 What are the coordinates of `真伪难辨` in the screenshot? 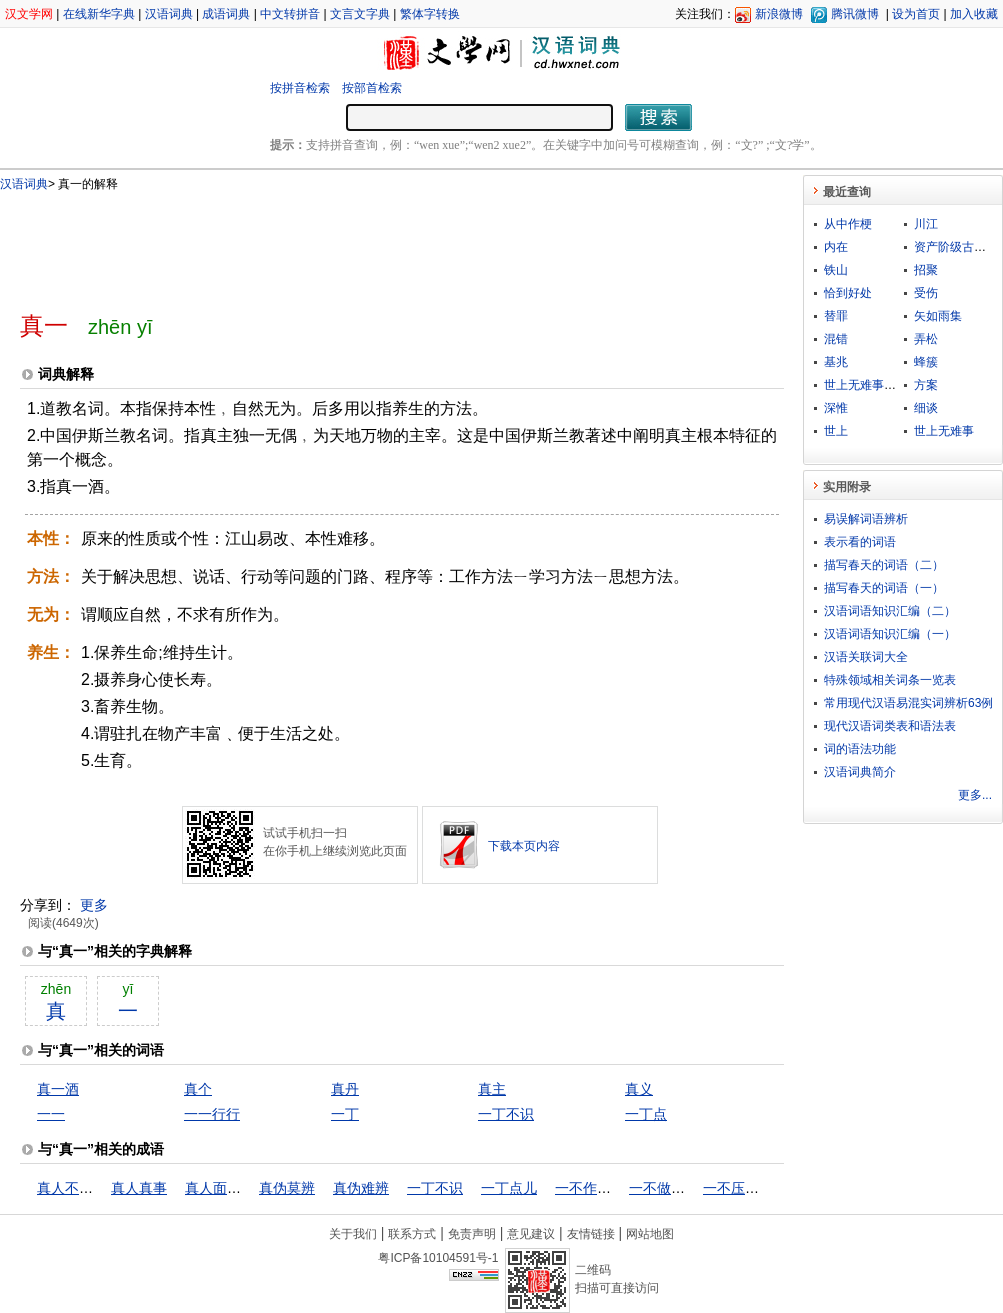 It's located at (361, 1188).